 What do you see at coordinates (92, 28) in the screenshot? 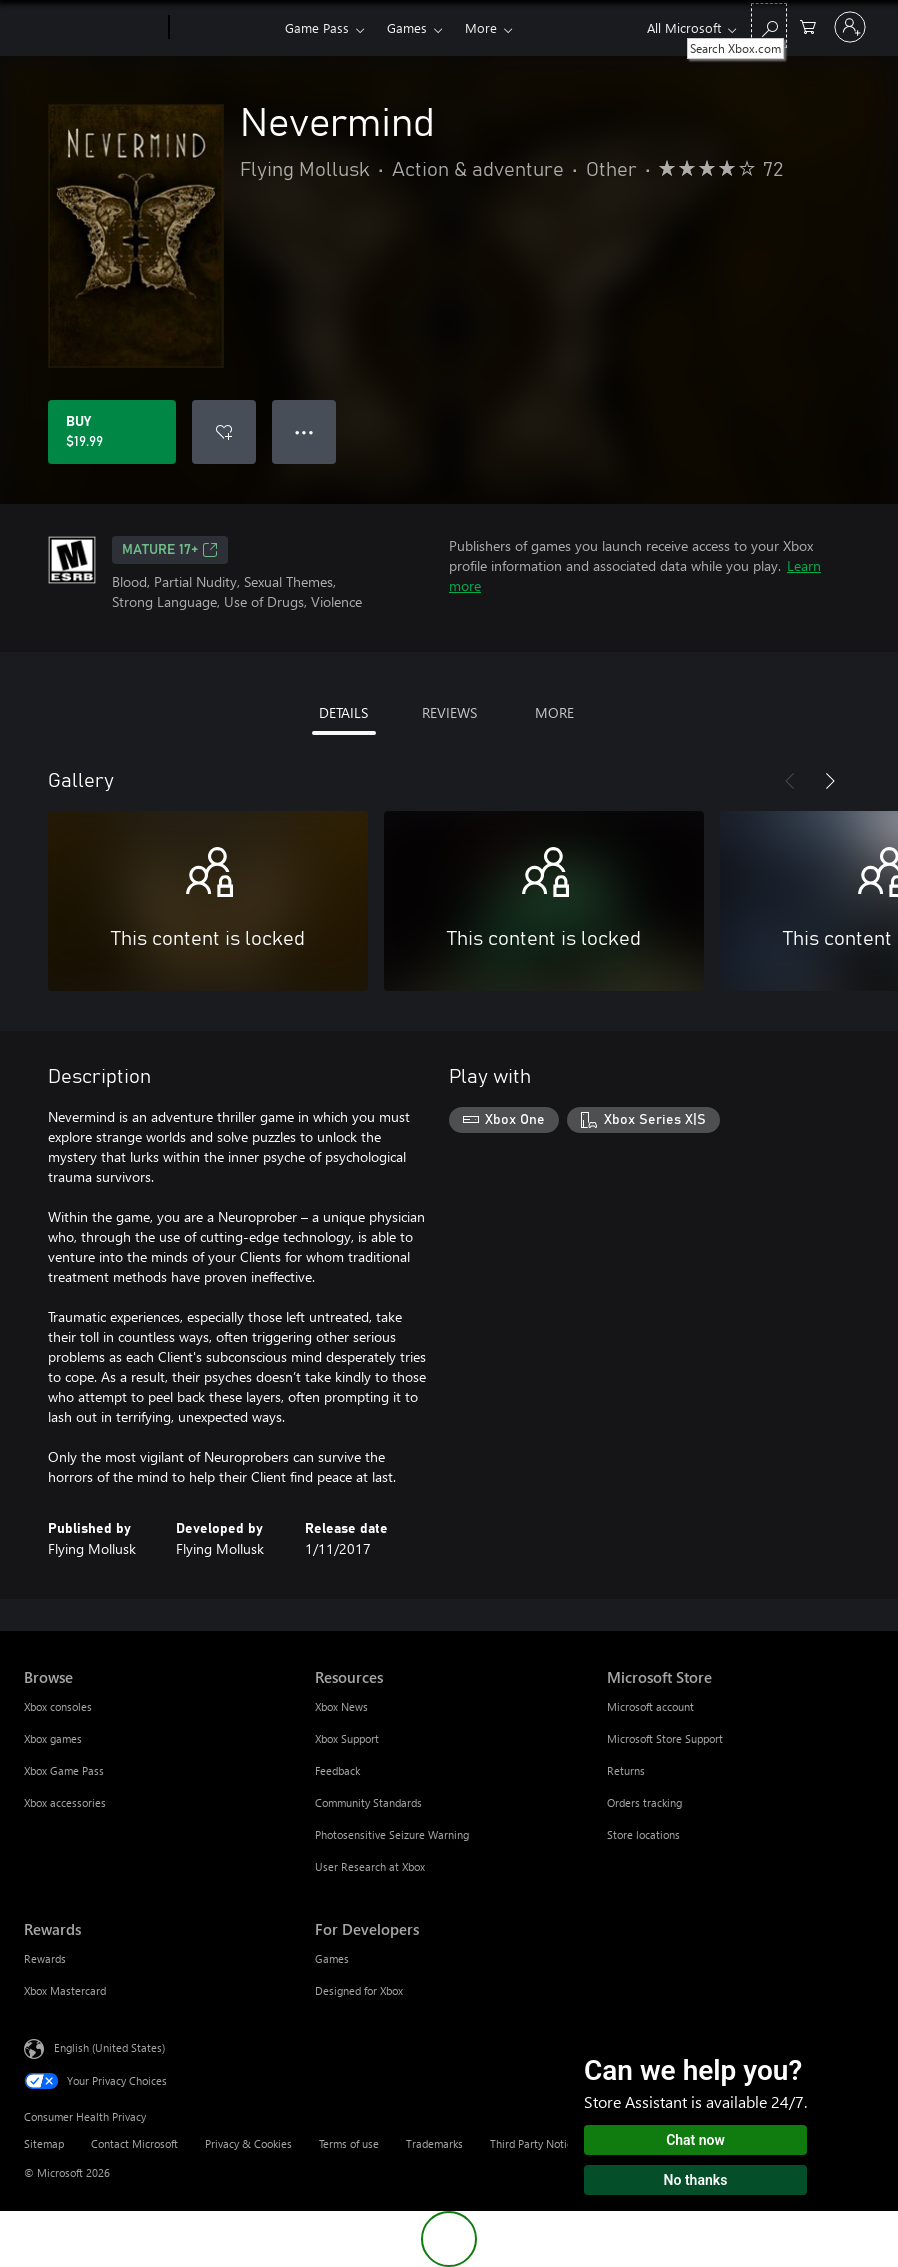
I see `[Microsoft]` at bounding box center [92, 28].